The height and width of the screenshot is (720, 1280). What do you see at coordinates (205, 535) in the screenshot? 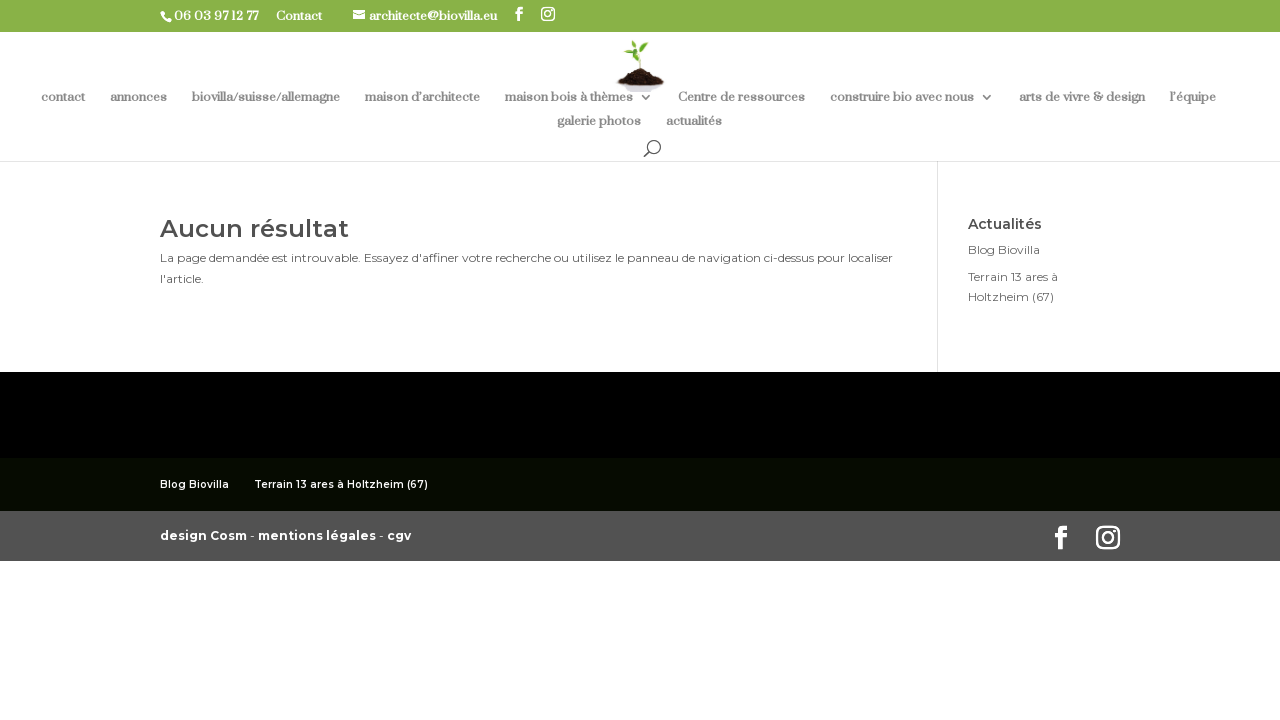
I see `design Cosm` at bounding box center [205, 535].